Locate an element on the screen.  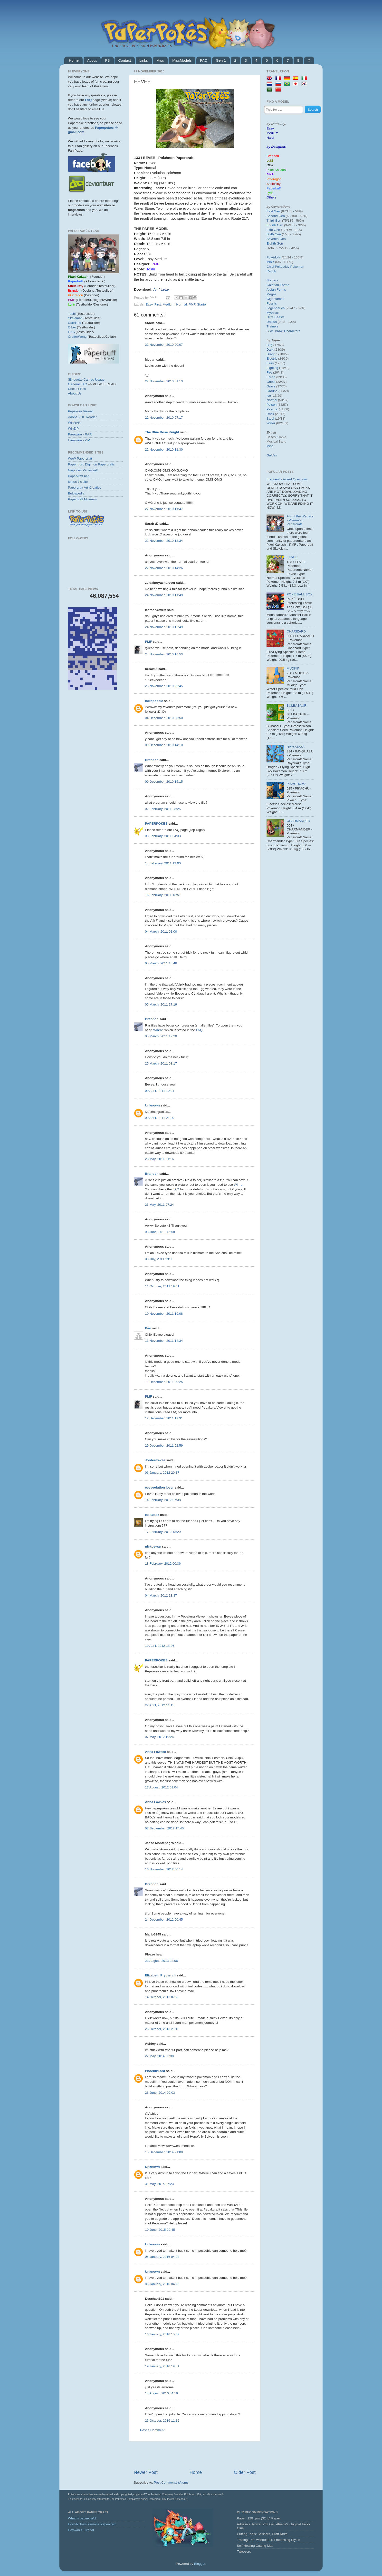
PMF is located at coordinates (192, 304).